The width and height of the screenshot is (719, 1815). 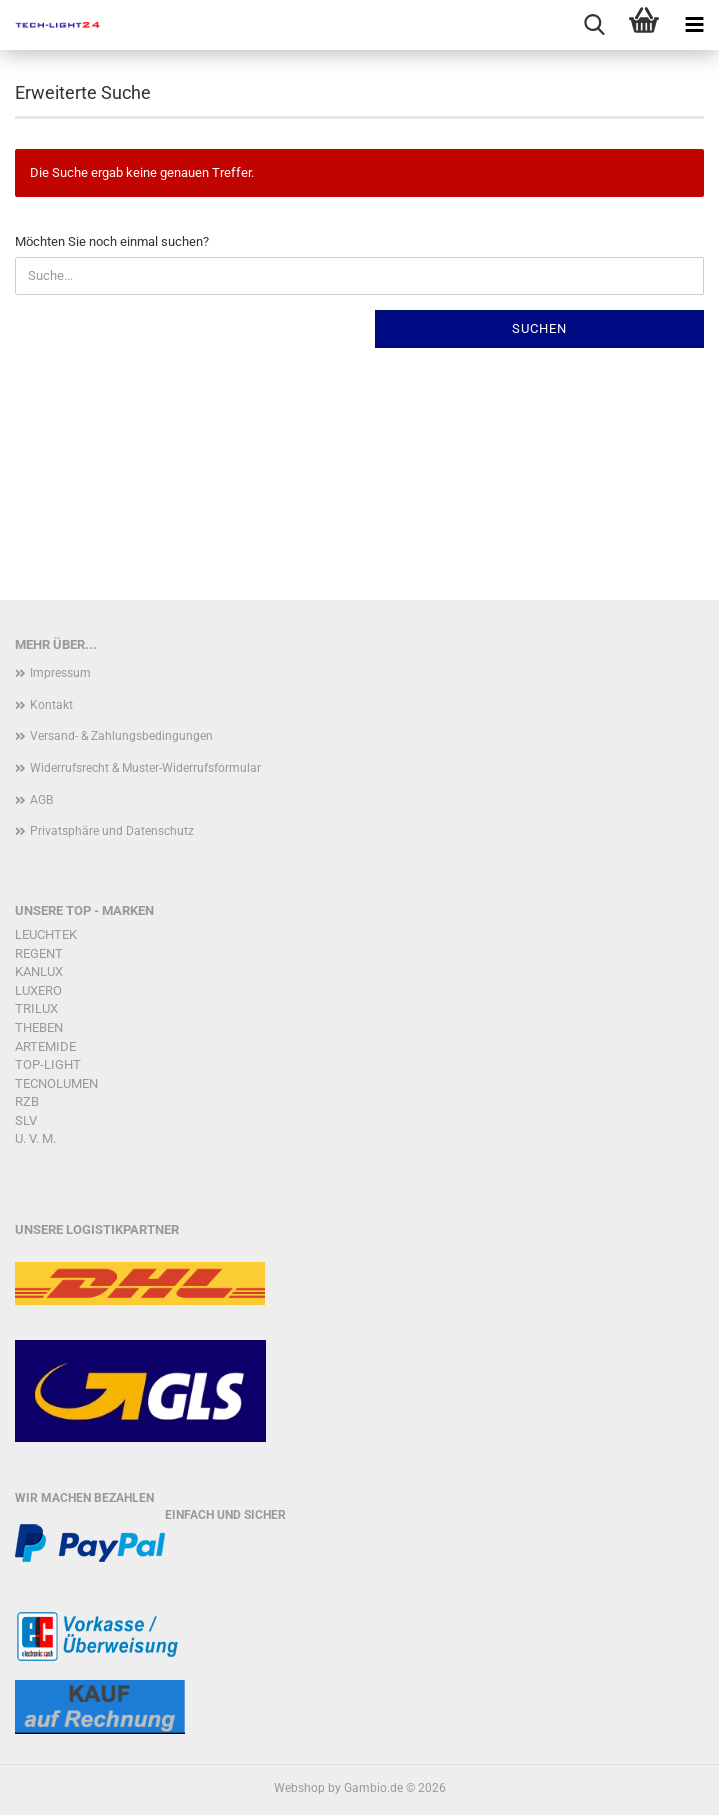 I want to click on Versand- & Zahlungsbedingungen, so click(x=121, y=736).